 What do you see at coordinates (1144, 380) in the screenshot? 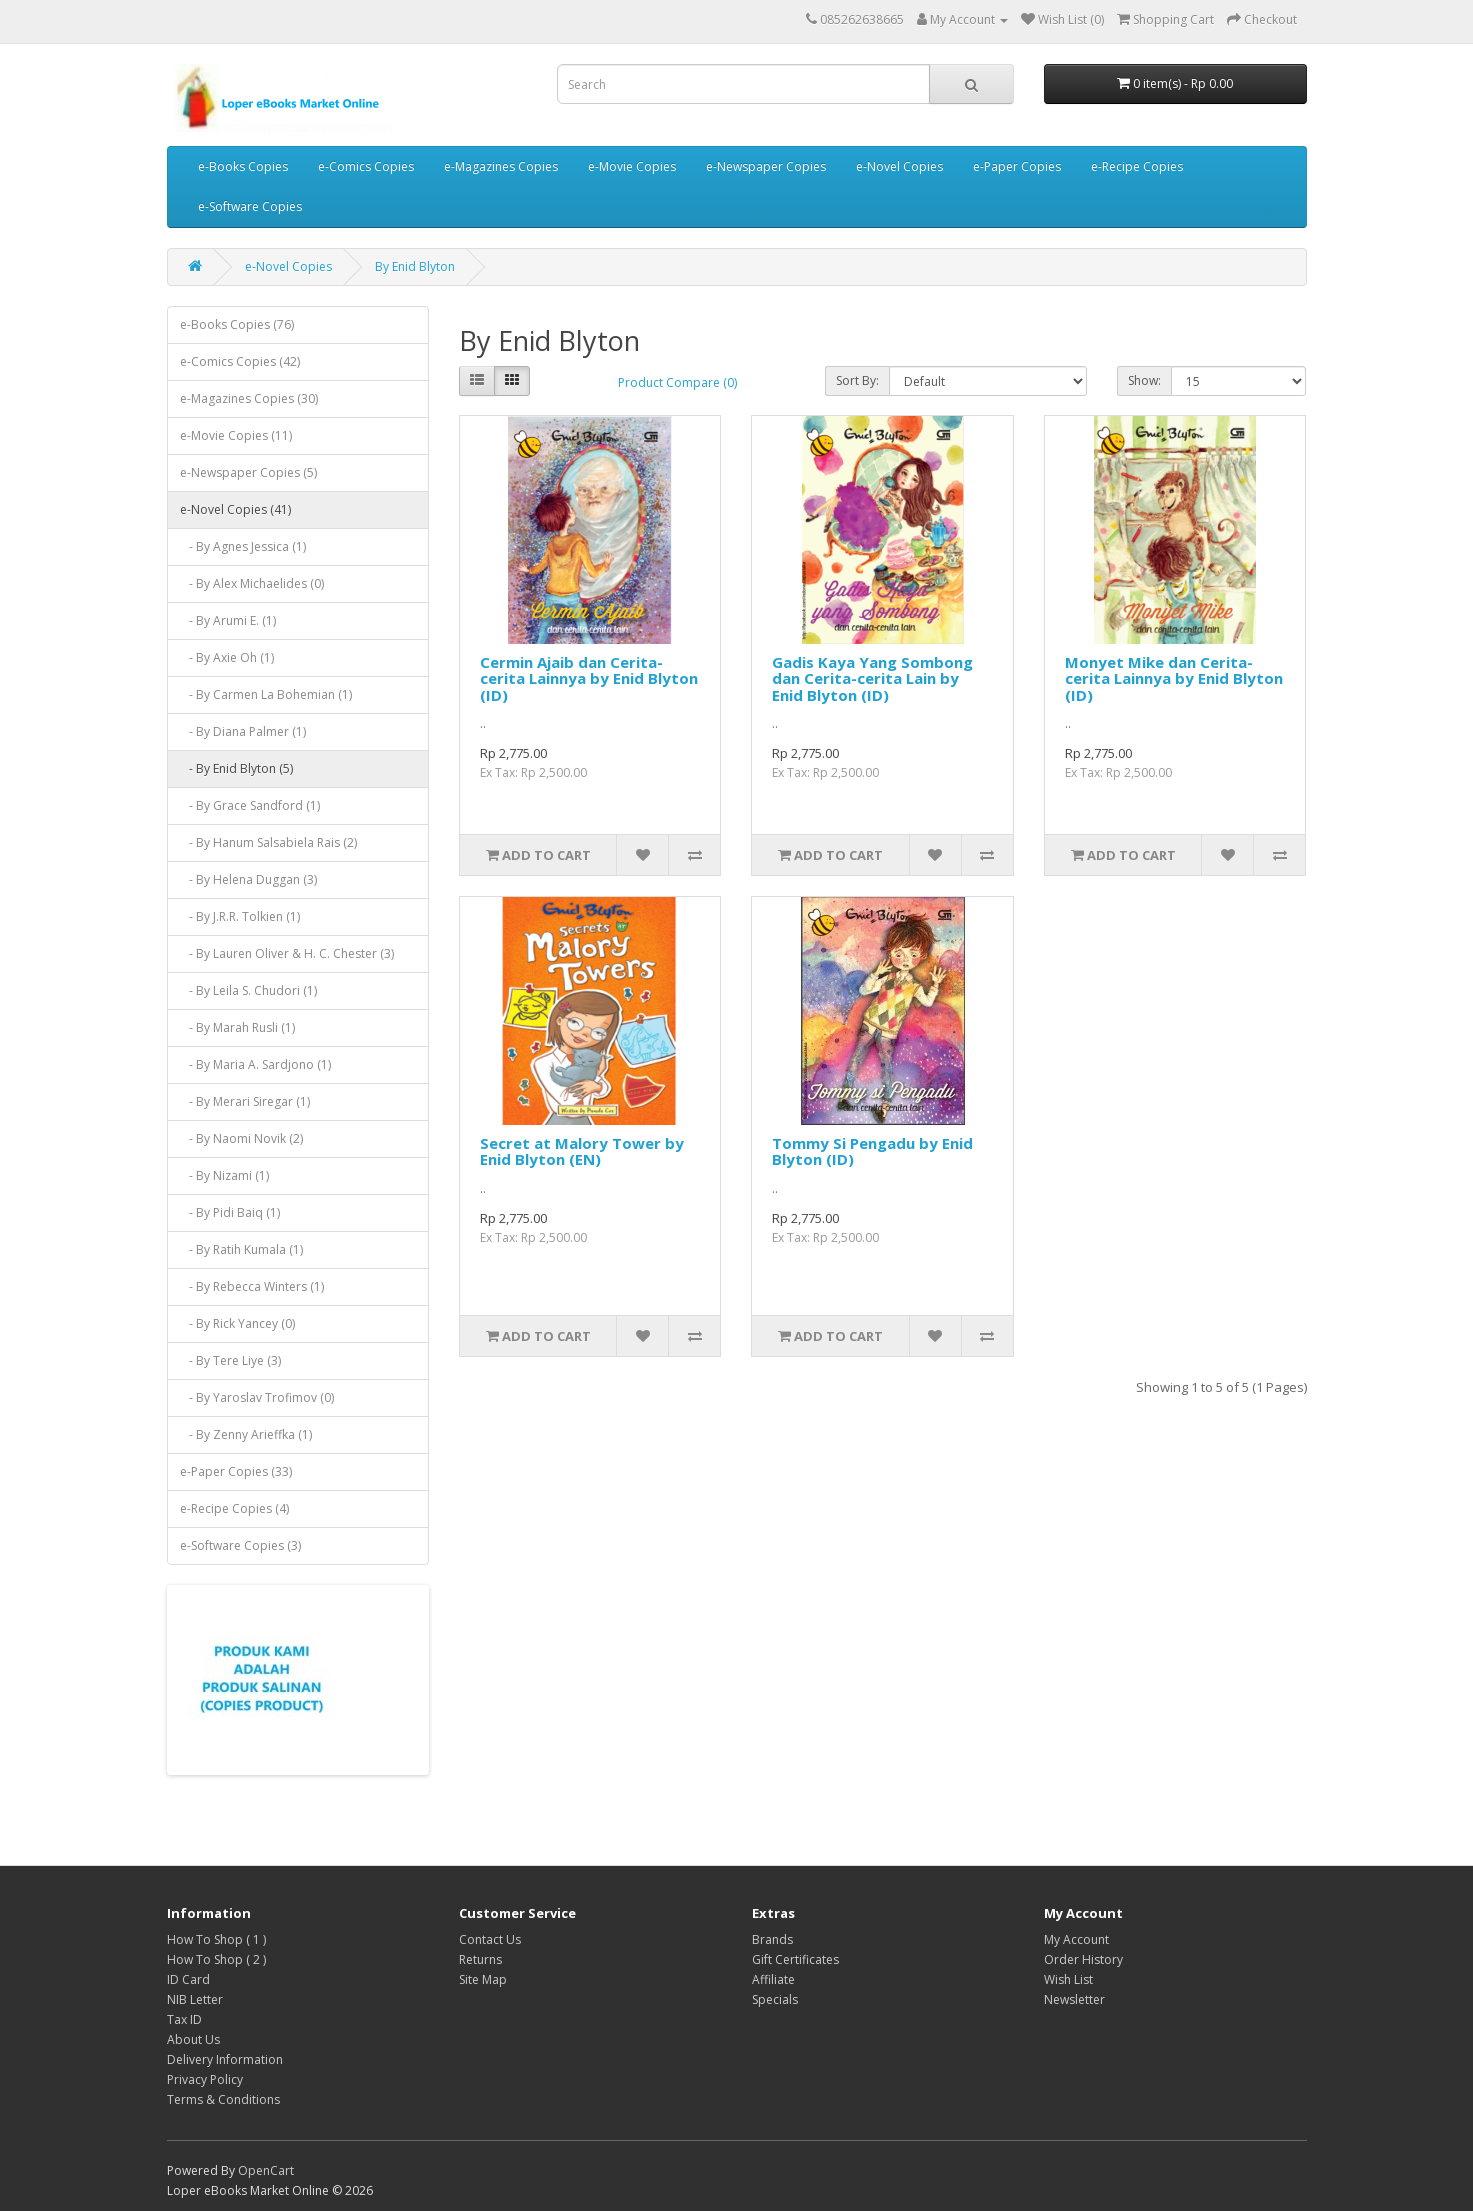
I see `Show:` at bounding box center [1144, 380].